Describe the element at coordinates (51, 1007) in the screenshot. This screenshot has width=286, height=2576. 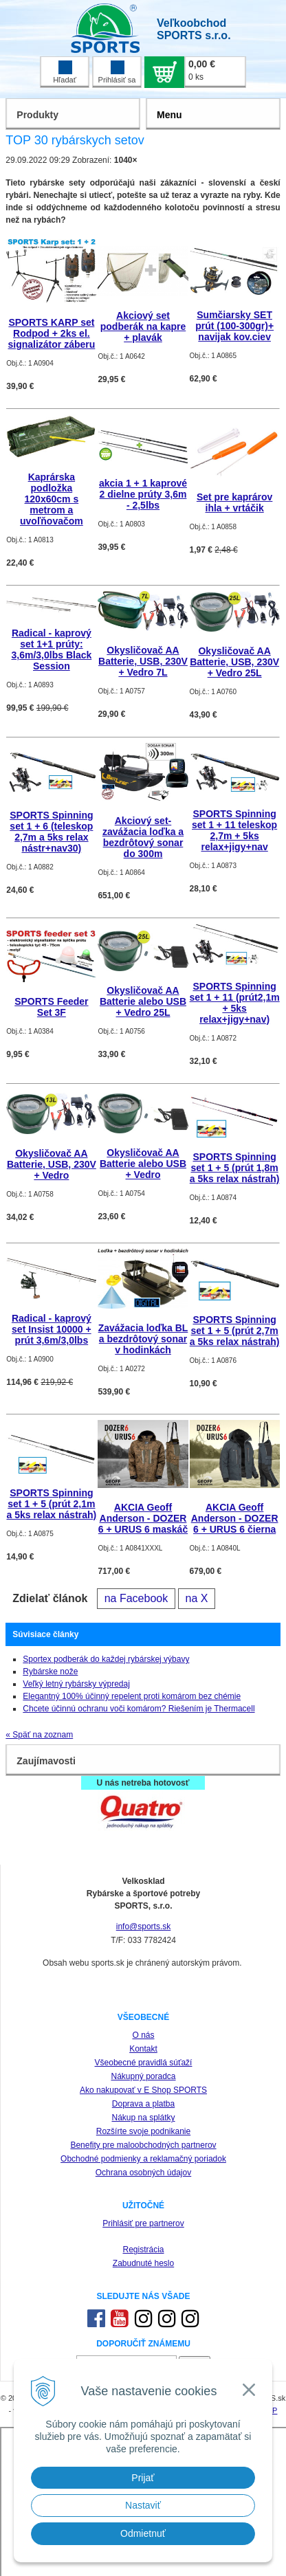
I see `SPORTS Feeder Set 3F` at that location.